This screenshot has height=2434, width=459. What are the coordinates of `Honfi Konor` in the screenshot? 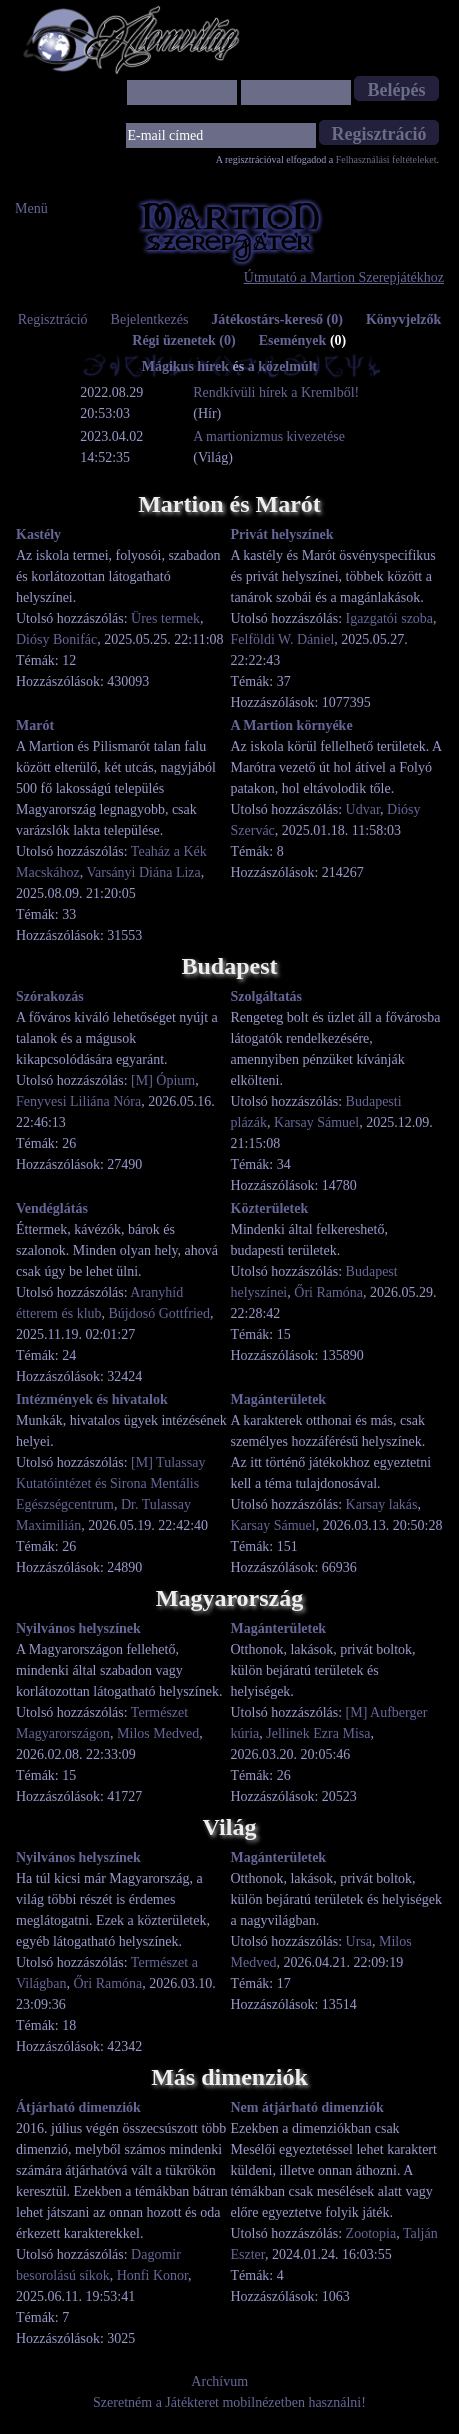 It's located at (152, 2275).